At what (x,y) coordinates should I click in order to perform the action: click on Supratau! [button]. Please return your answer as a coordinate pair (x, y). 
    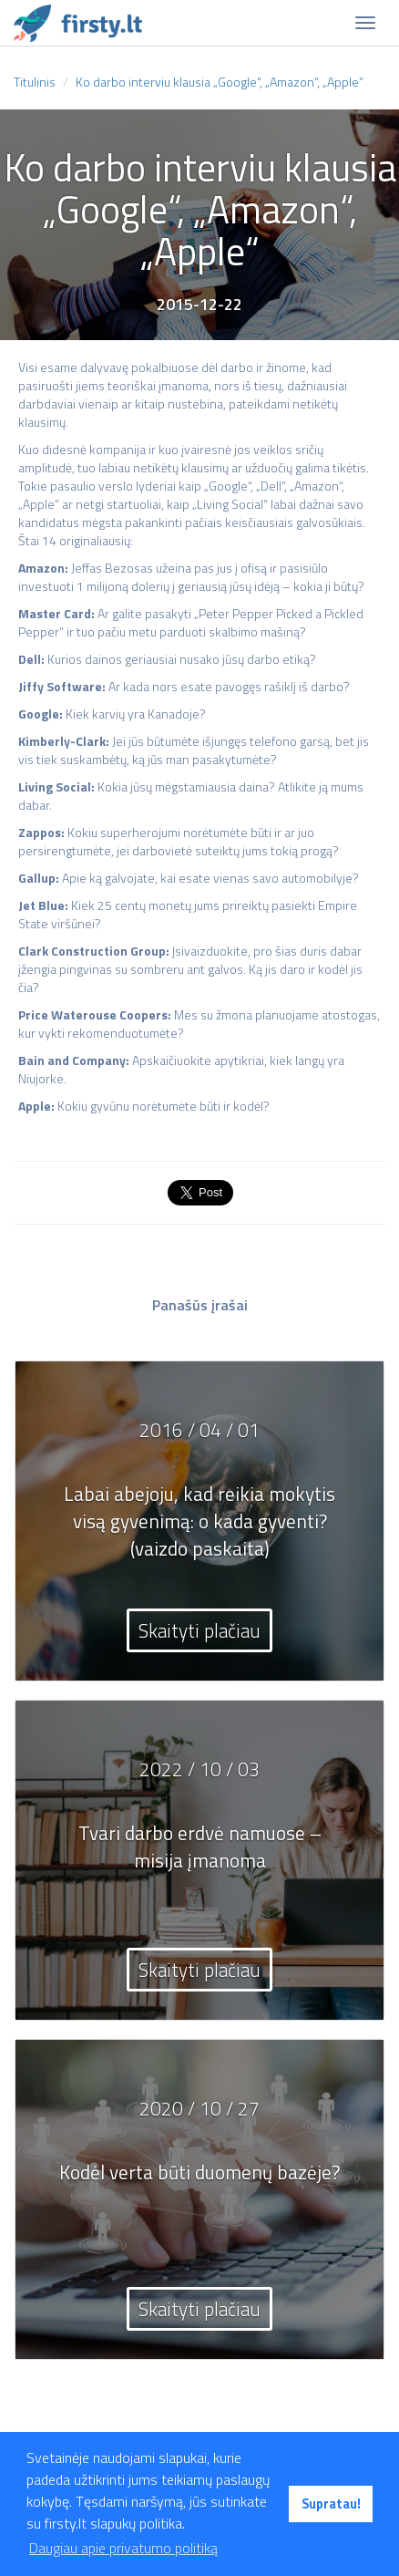
    Looking at the image, I should click on (331, 2504).